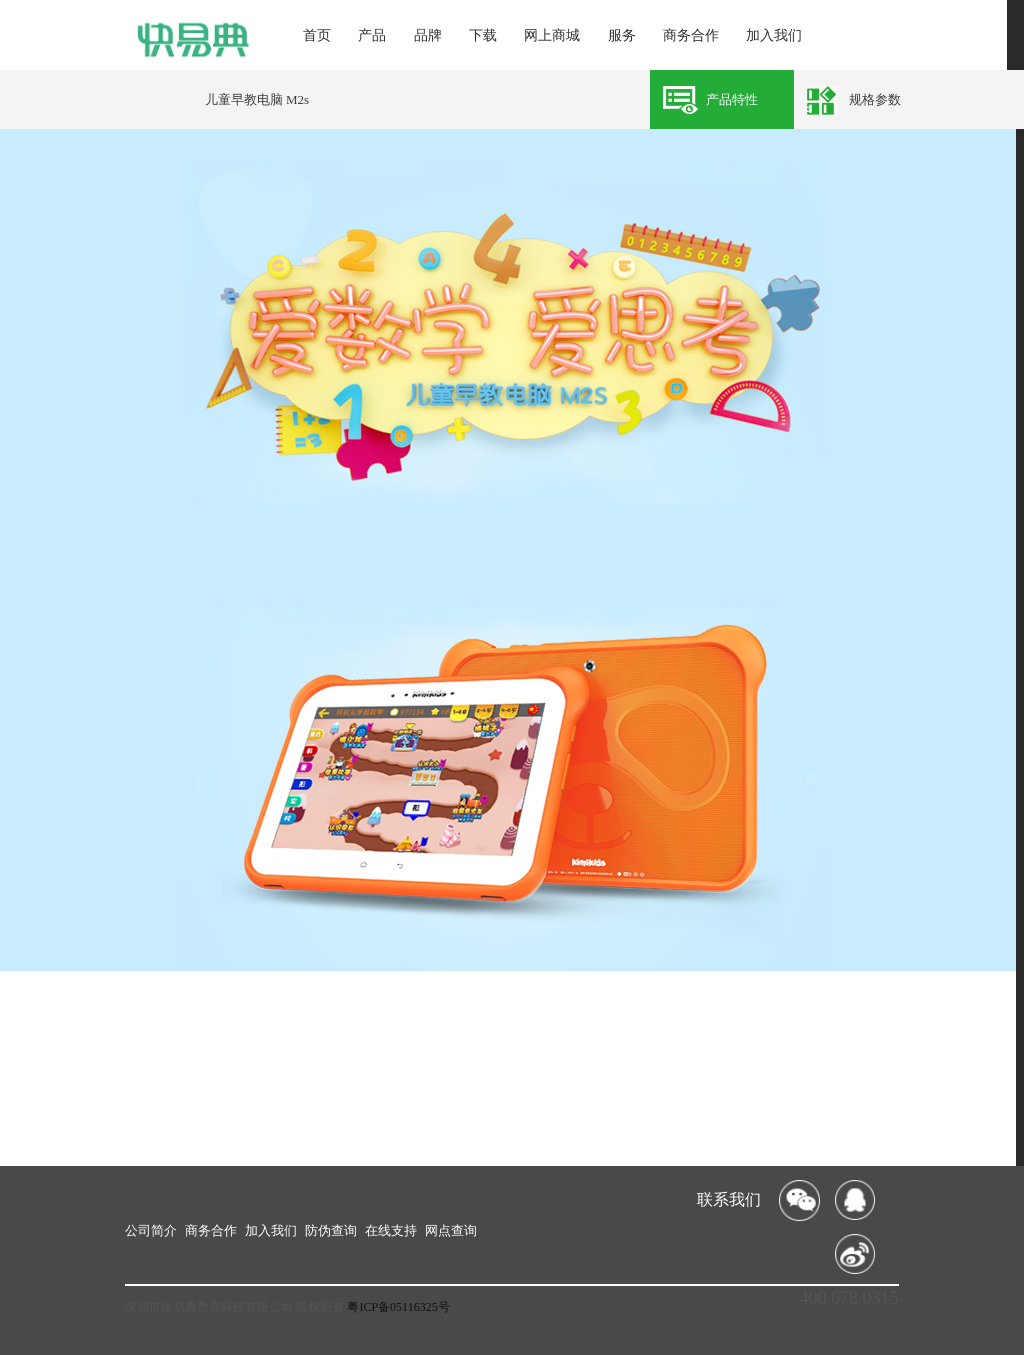 This screenshot has height=1355, width=1024. What do you see at coordinates (372, 35) in the screenshot?
I see `产品` at bounding box center [372, 35].